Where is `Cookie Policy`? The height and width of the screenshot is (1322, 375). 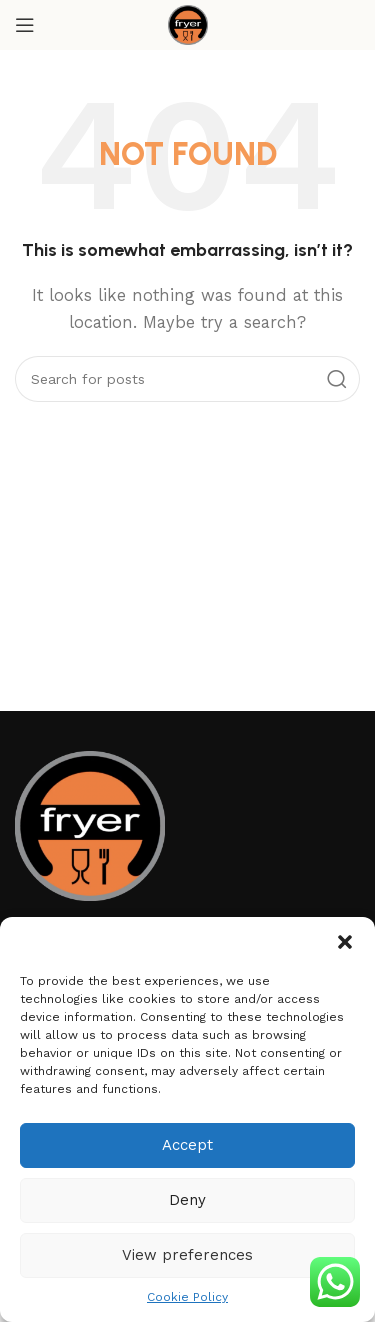 Cookie Policy is located at coordinates (187, 1297).